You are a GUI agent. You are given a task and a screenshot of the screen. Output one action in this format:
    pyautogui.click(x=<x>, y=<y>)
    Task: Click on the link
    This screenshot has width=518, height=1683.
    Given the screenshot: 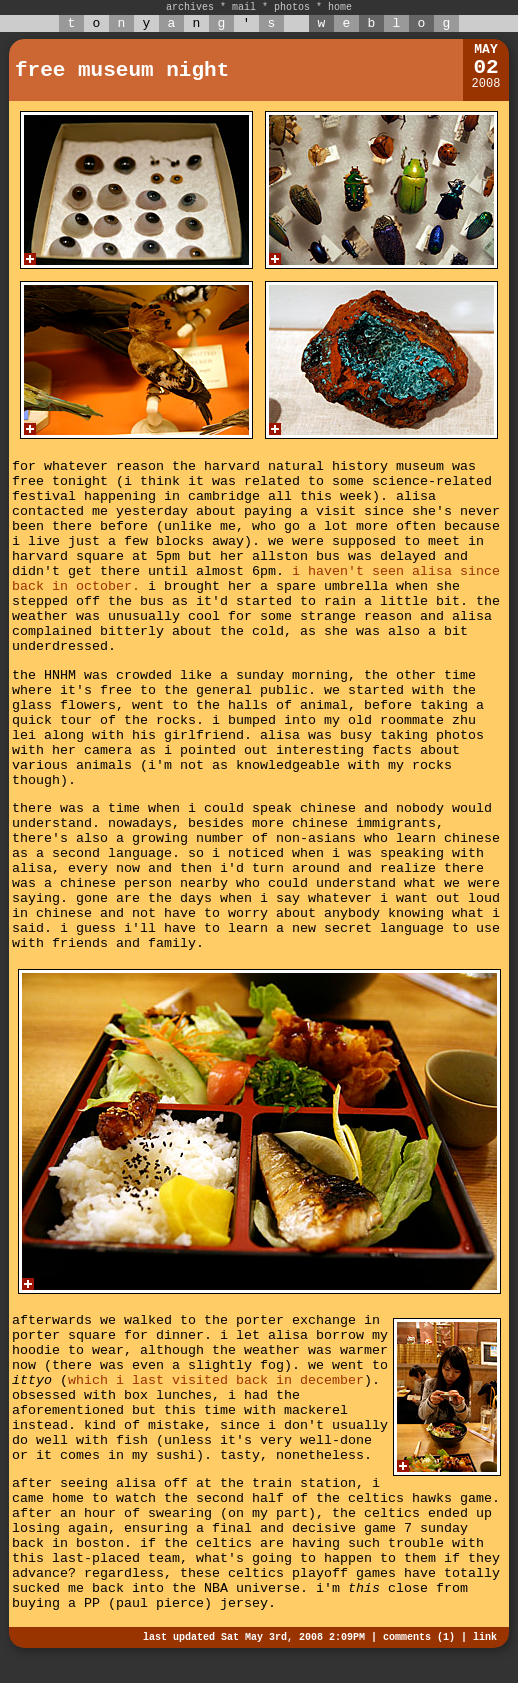 What is the action you would take?
    pyautogui.click(x=485, y=1637)
    